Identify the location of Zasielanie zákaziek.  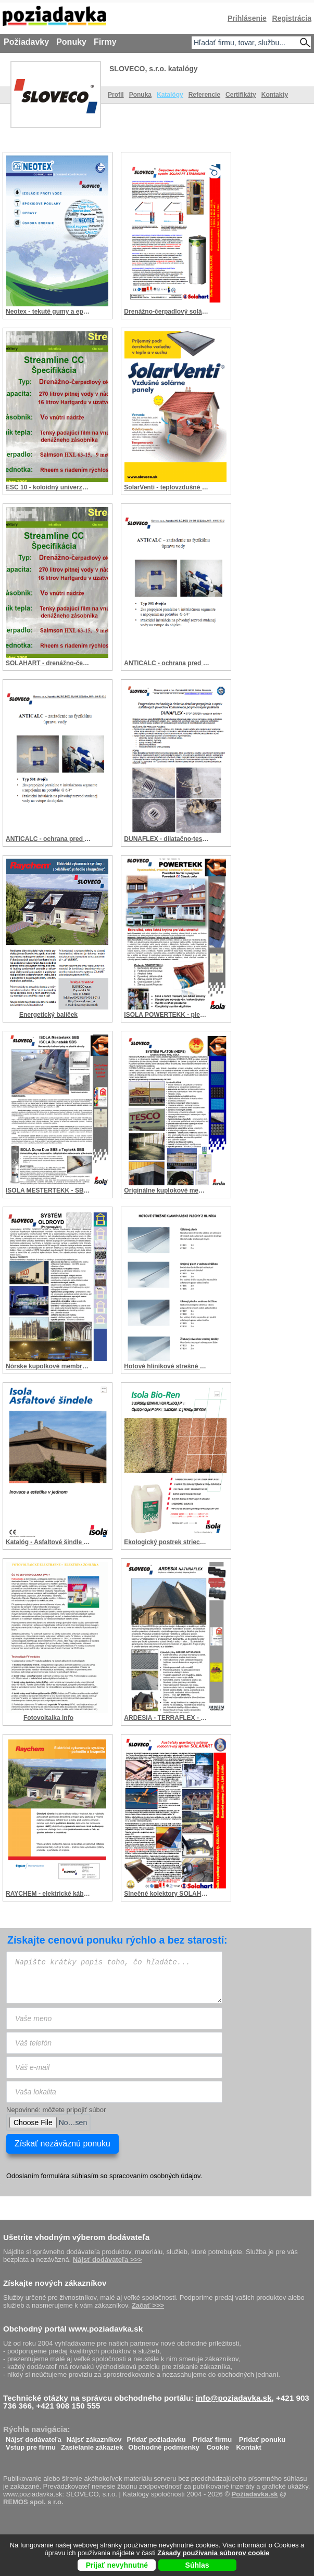
(92, 2444).